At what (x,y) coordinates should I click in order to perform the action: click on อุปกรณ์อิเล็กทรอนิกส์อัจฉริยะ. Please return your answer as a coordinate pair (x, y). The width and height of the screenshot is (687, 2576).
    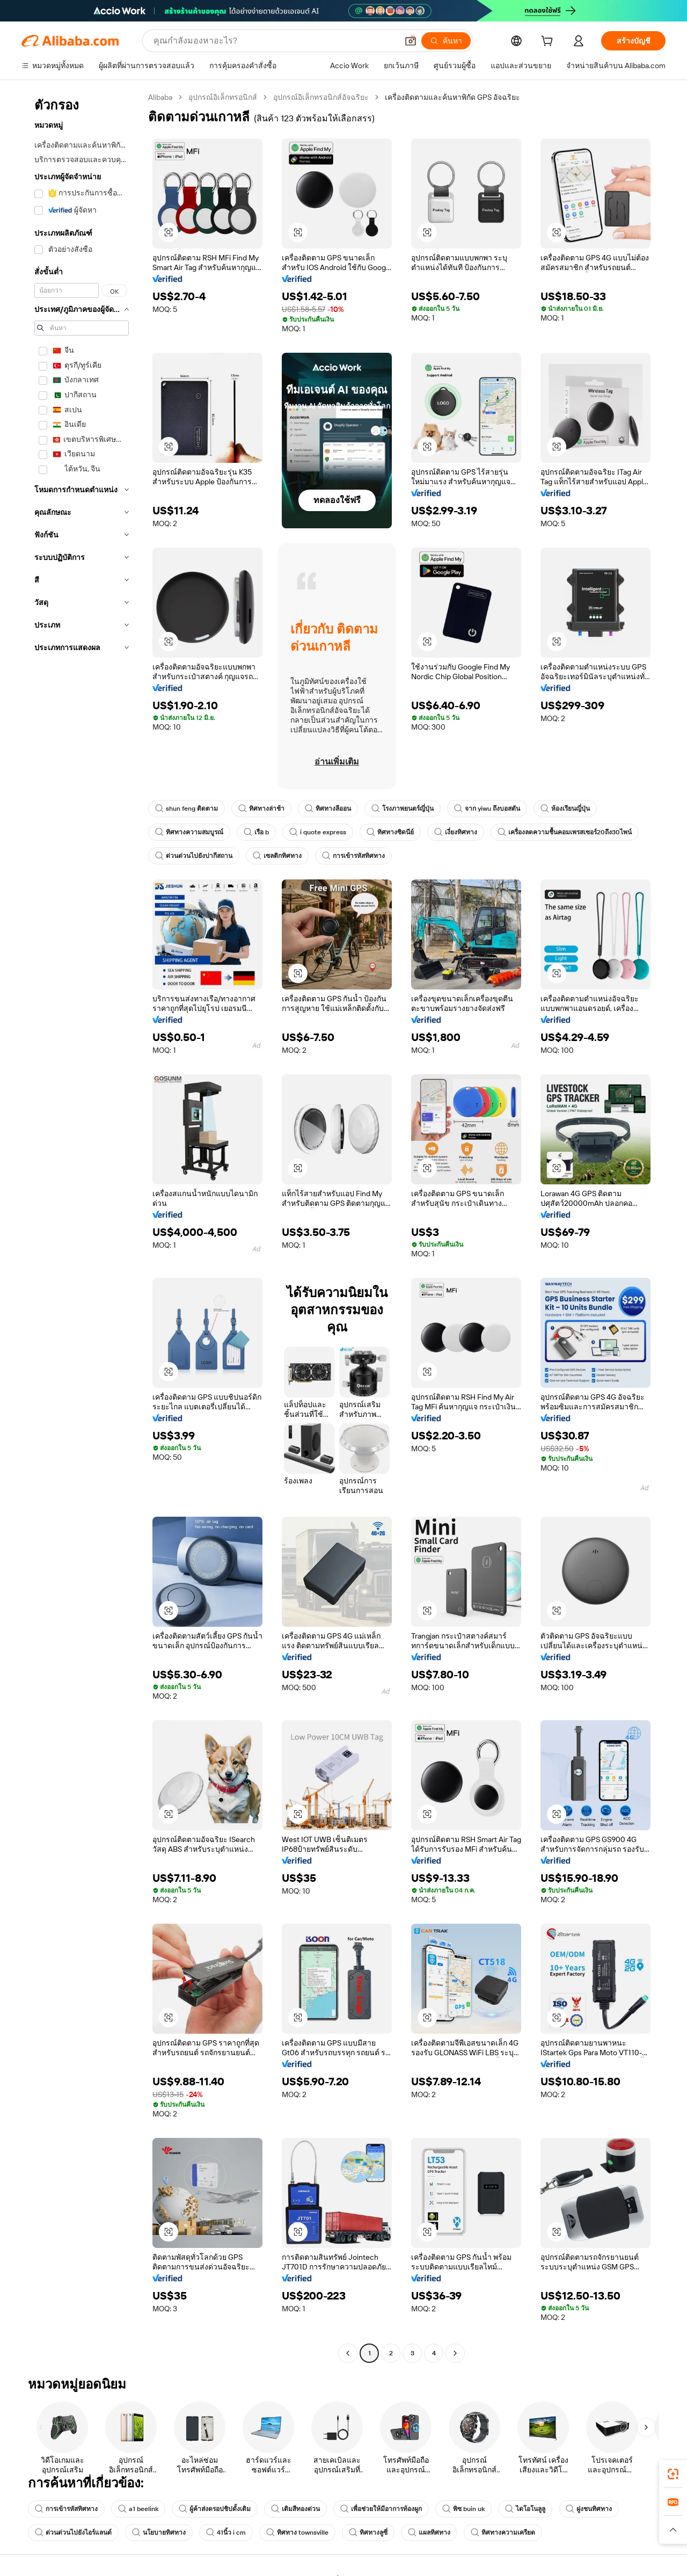
    Looking at the image, I should click on (321, 97).